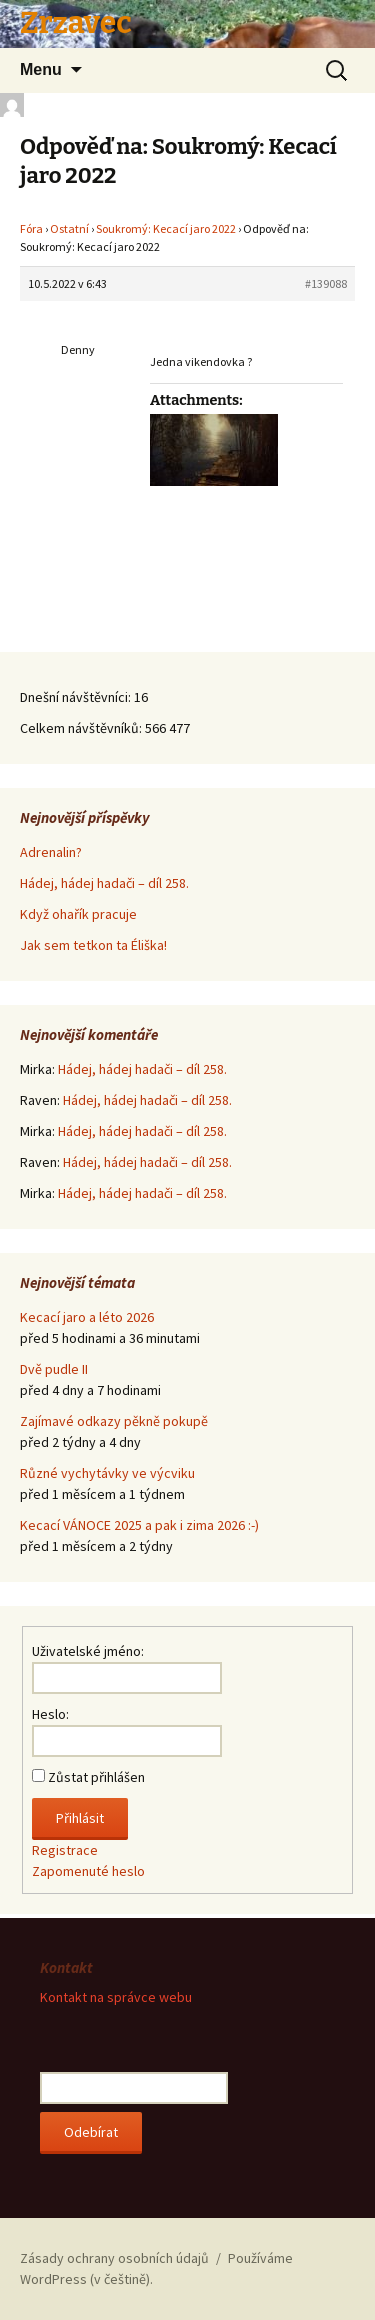 The height and width of the screenshot is (2320, 375). Describe the element at coordinates (50, 1714) in the screenshot. I see `Heslo:` at that location.